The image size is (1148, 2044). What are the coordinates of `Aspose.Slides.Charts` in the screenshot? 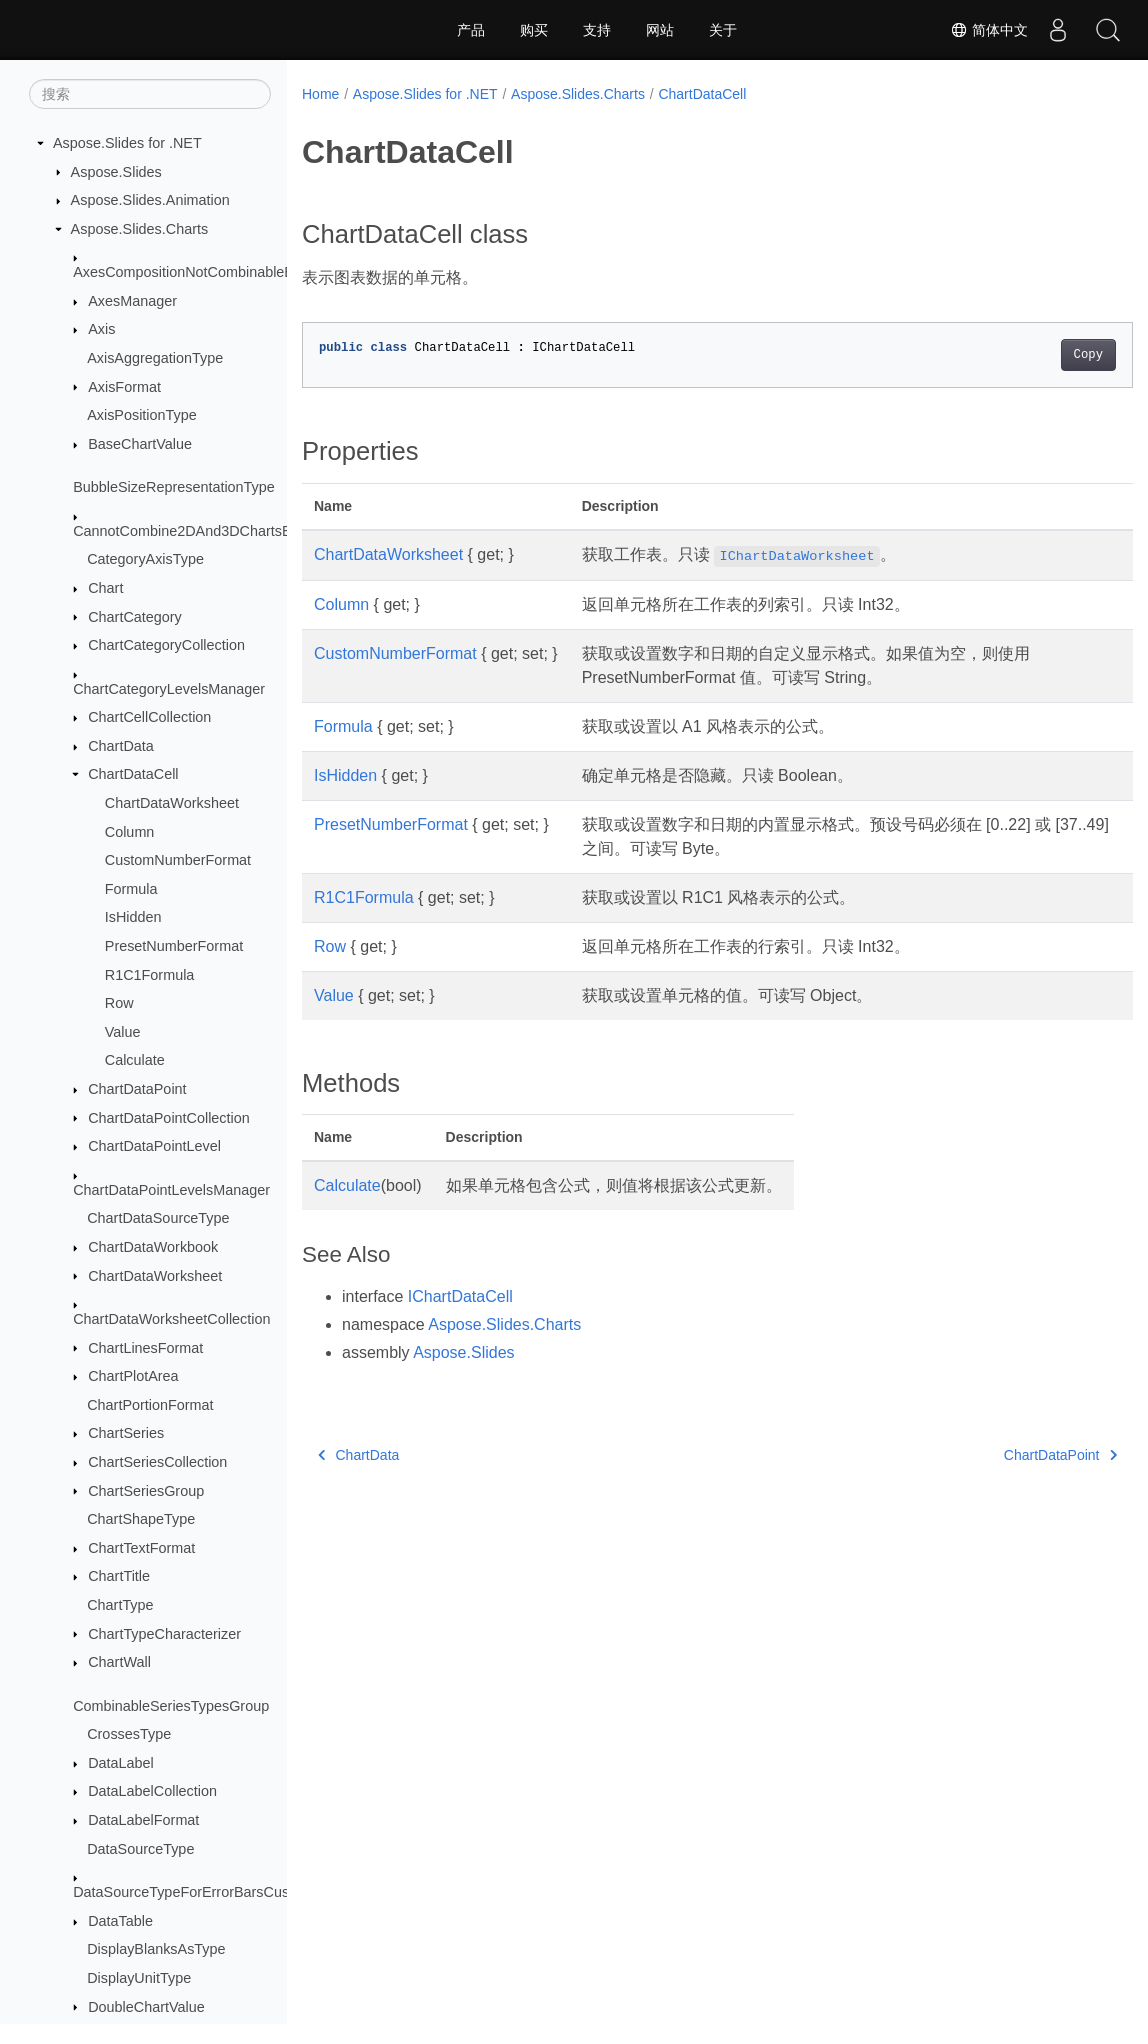 It's located at (140, 229).